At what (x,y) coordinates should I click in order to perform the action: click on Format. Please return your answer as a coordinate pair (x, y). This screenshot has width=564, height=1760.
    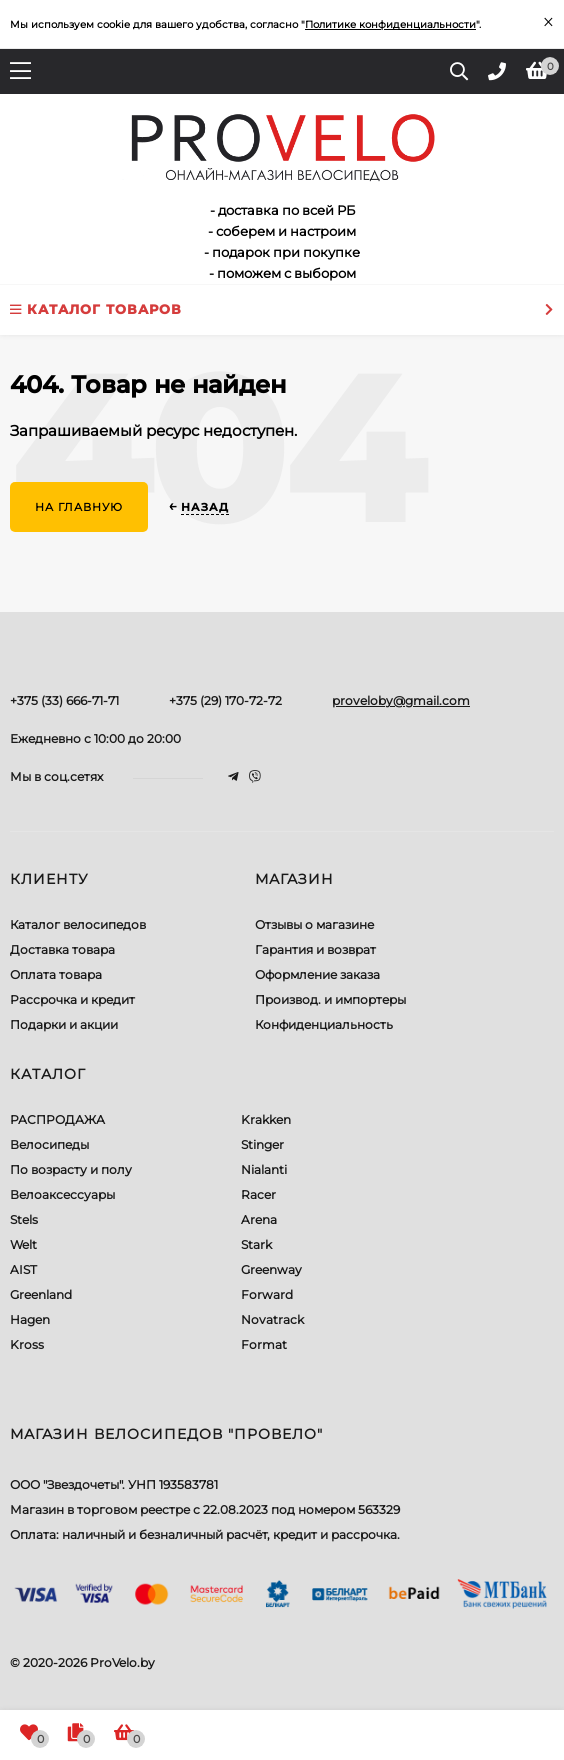
    Looking at the image, I should click on (264, 1344).